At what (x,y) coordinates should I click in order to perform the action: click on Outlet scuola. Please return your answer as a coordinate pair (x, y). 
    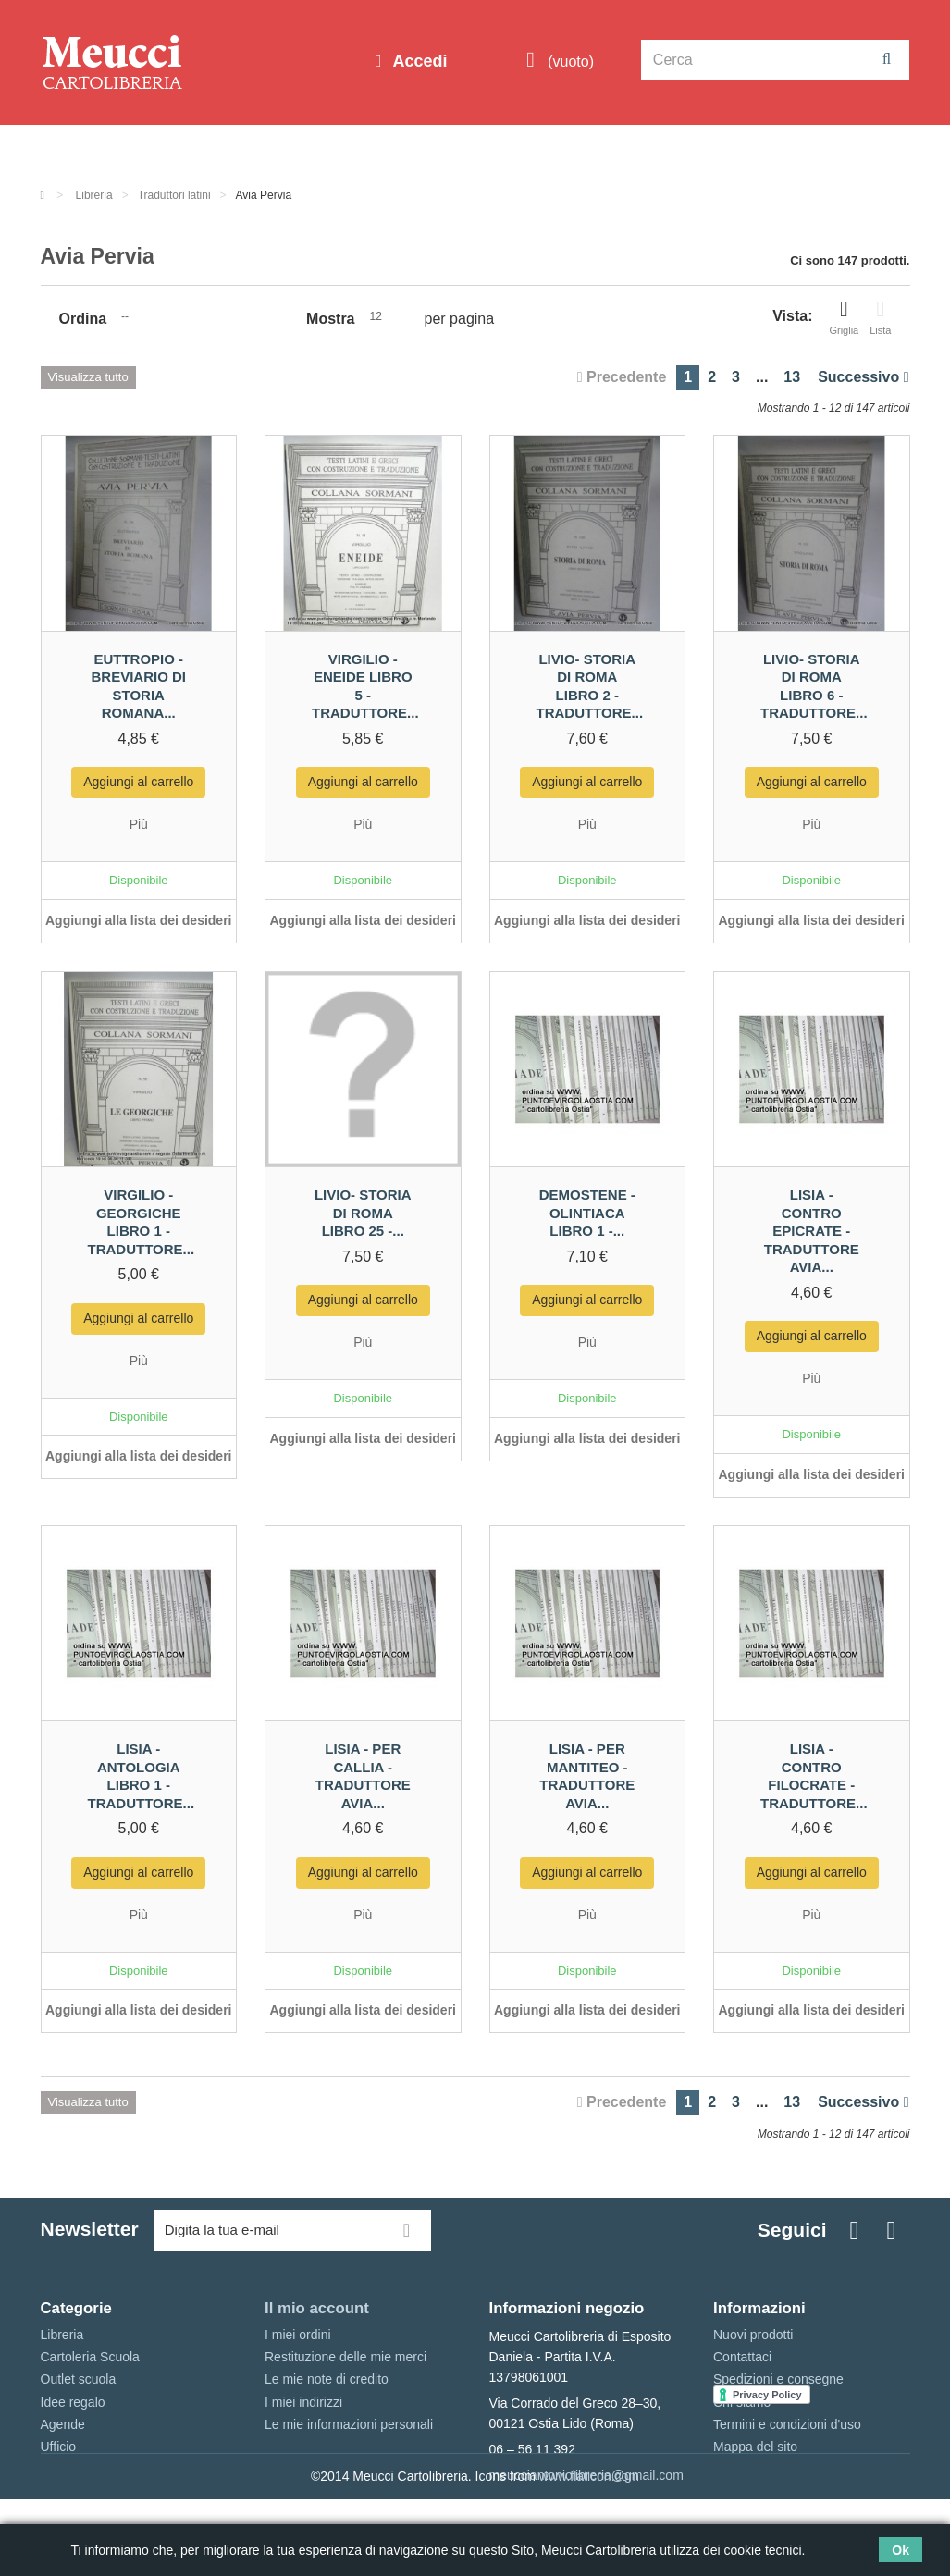
    Looking at the image, I should click on (211, 149).